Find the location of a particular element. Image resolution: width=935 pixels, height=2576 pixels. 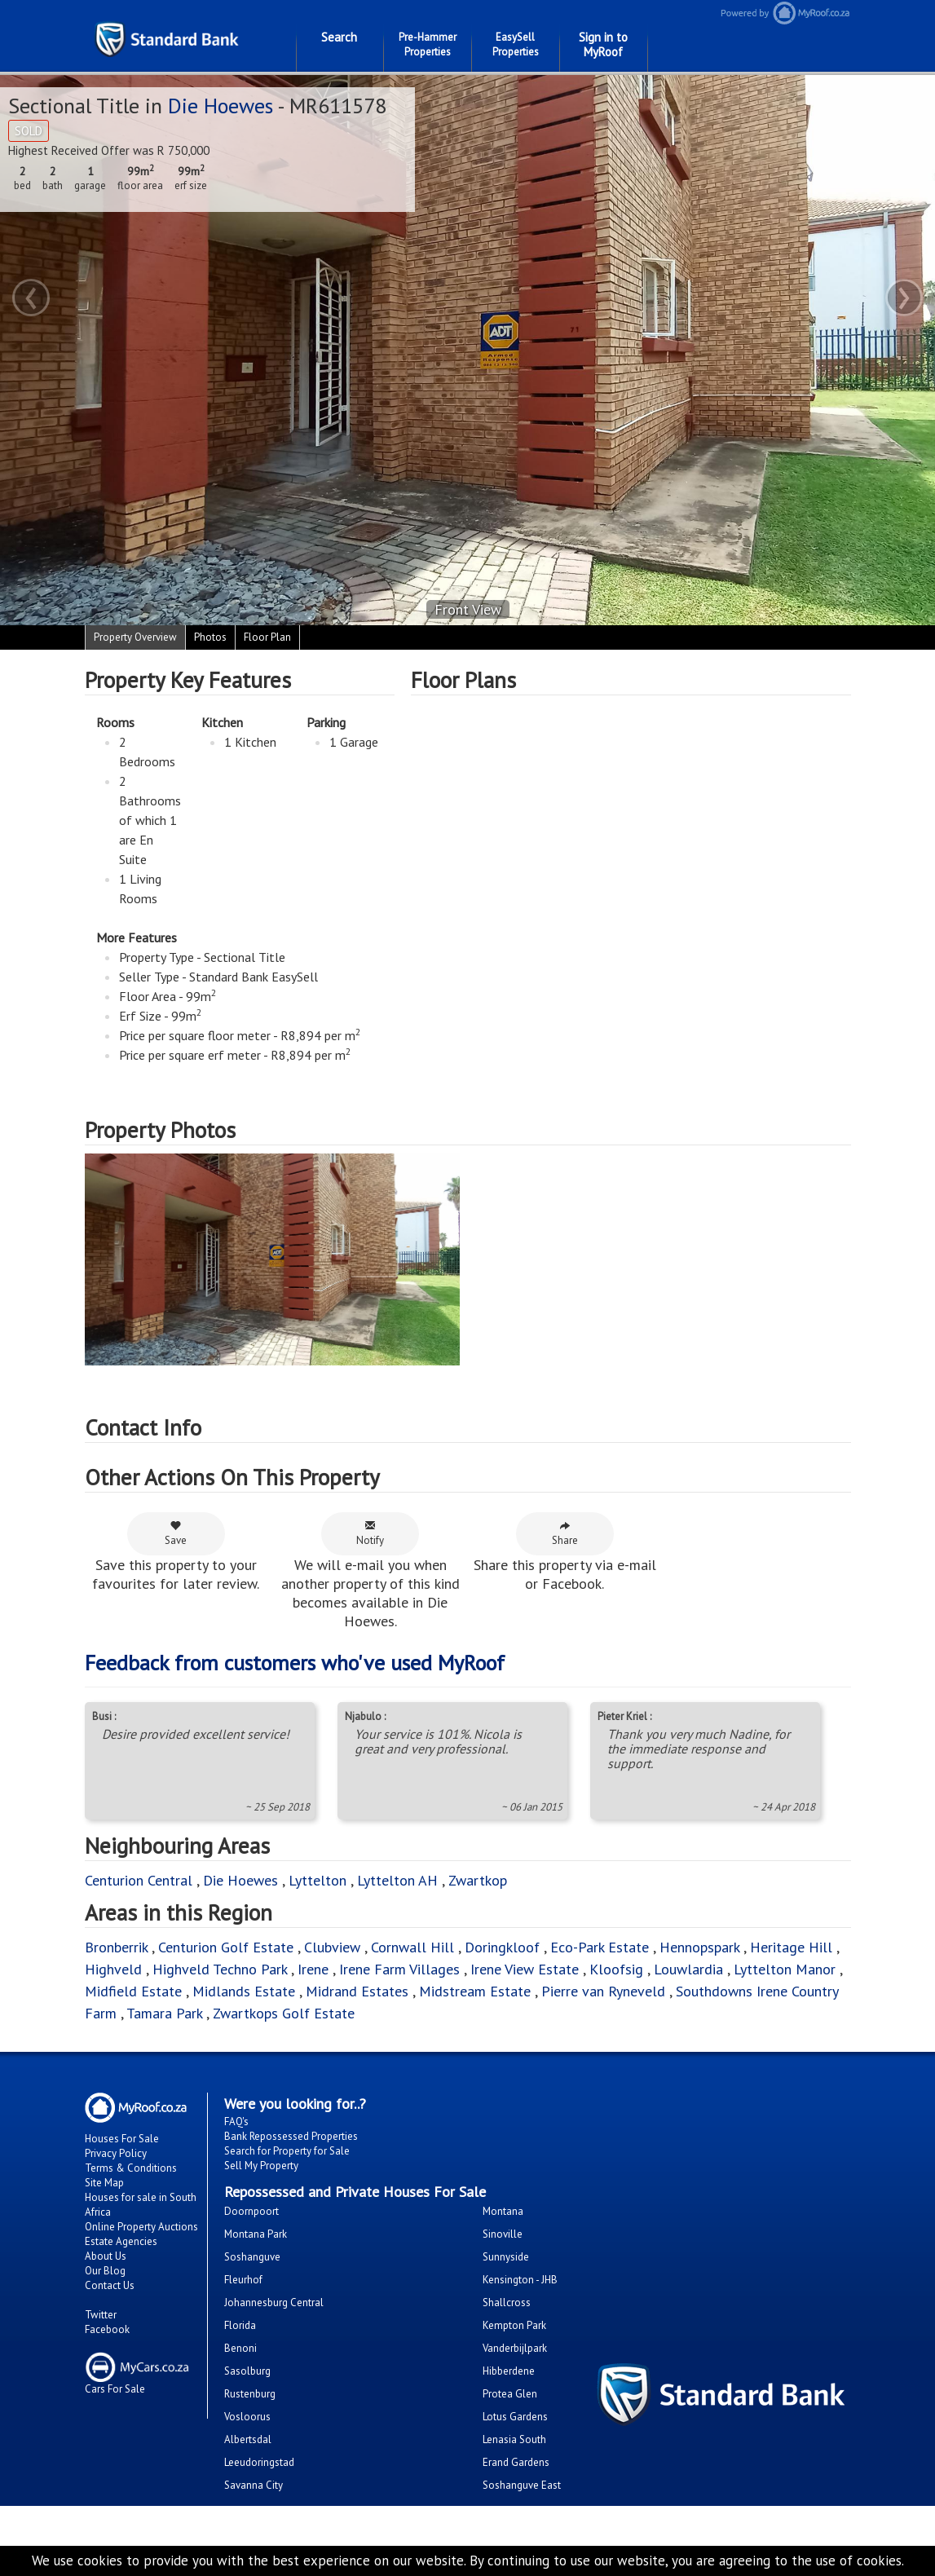

Eco-Park Estate is located at coordinates (599, 1947).